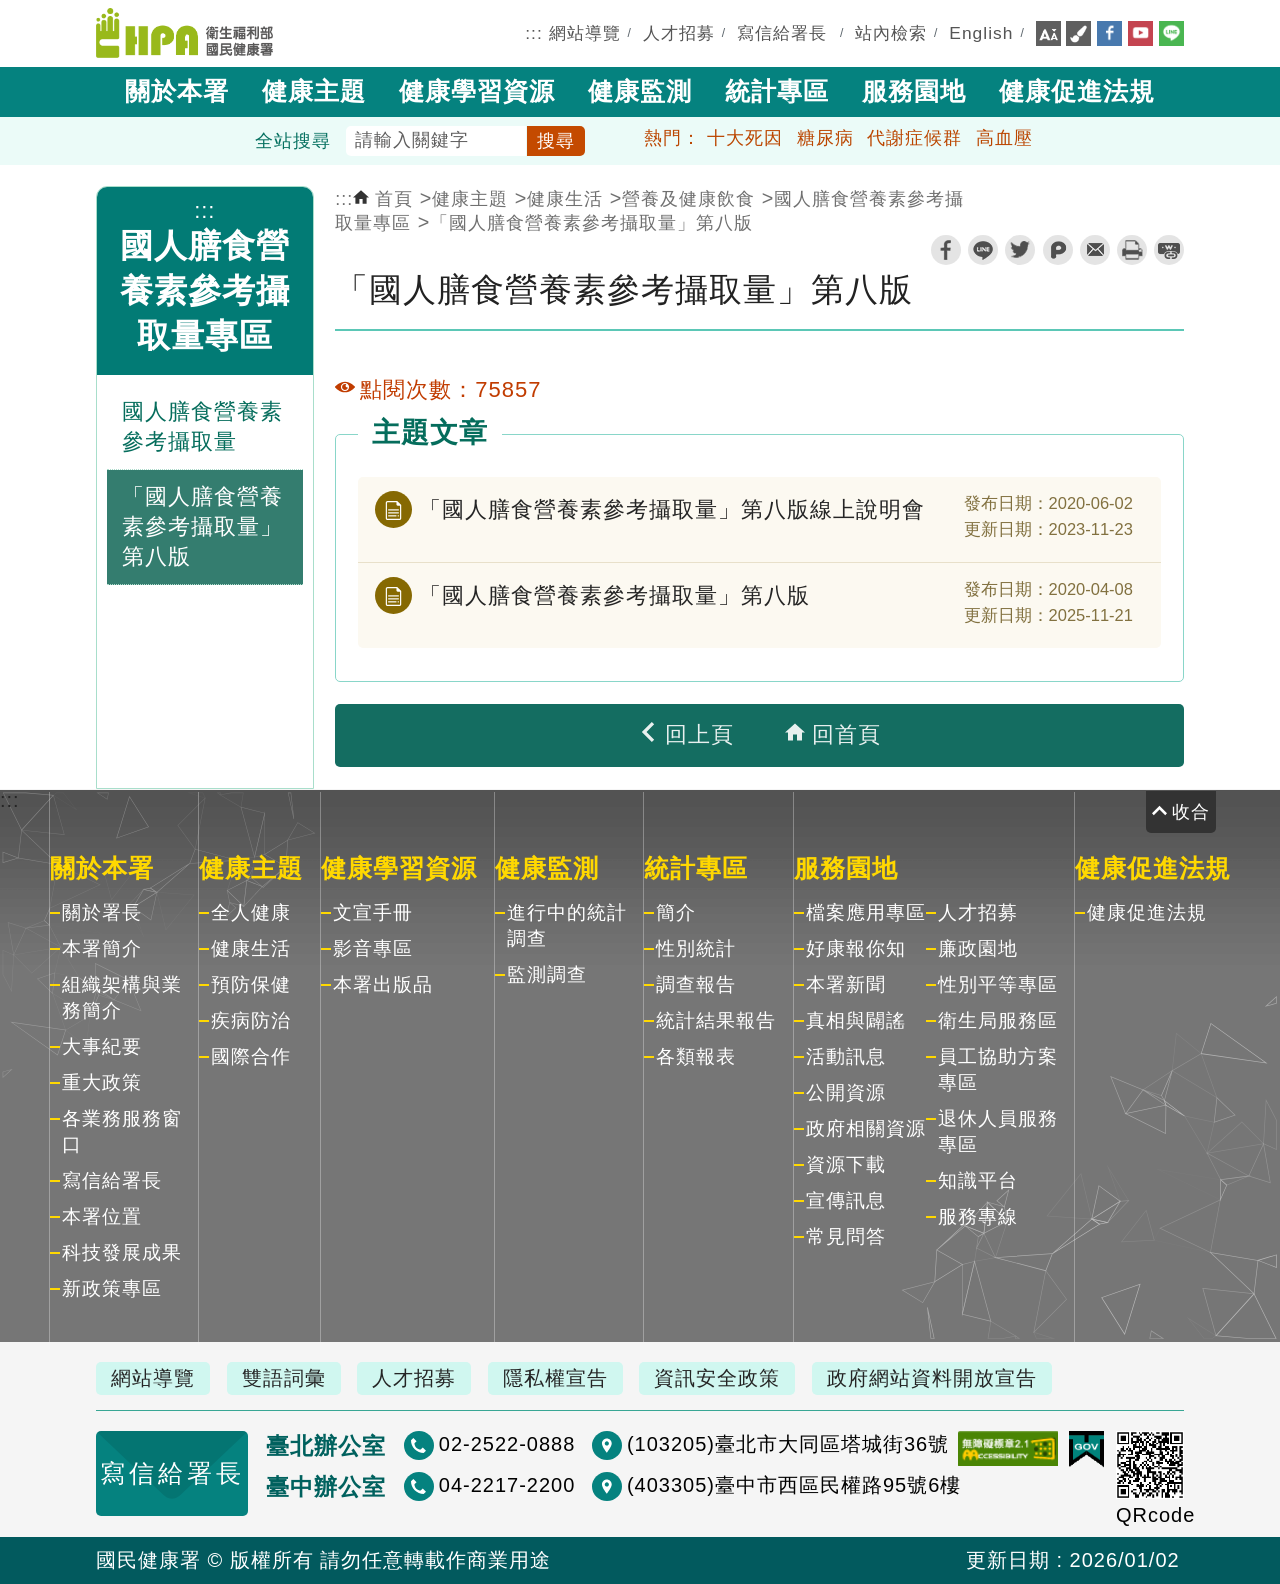 The height and width of the screenshot is (1584, 1280). I want to click on 簡介, so click(676, 912).